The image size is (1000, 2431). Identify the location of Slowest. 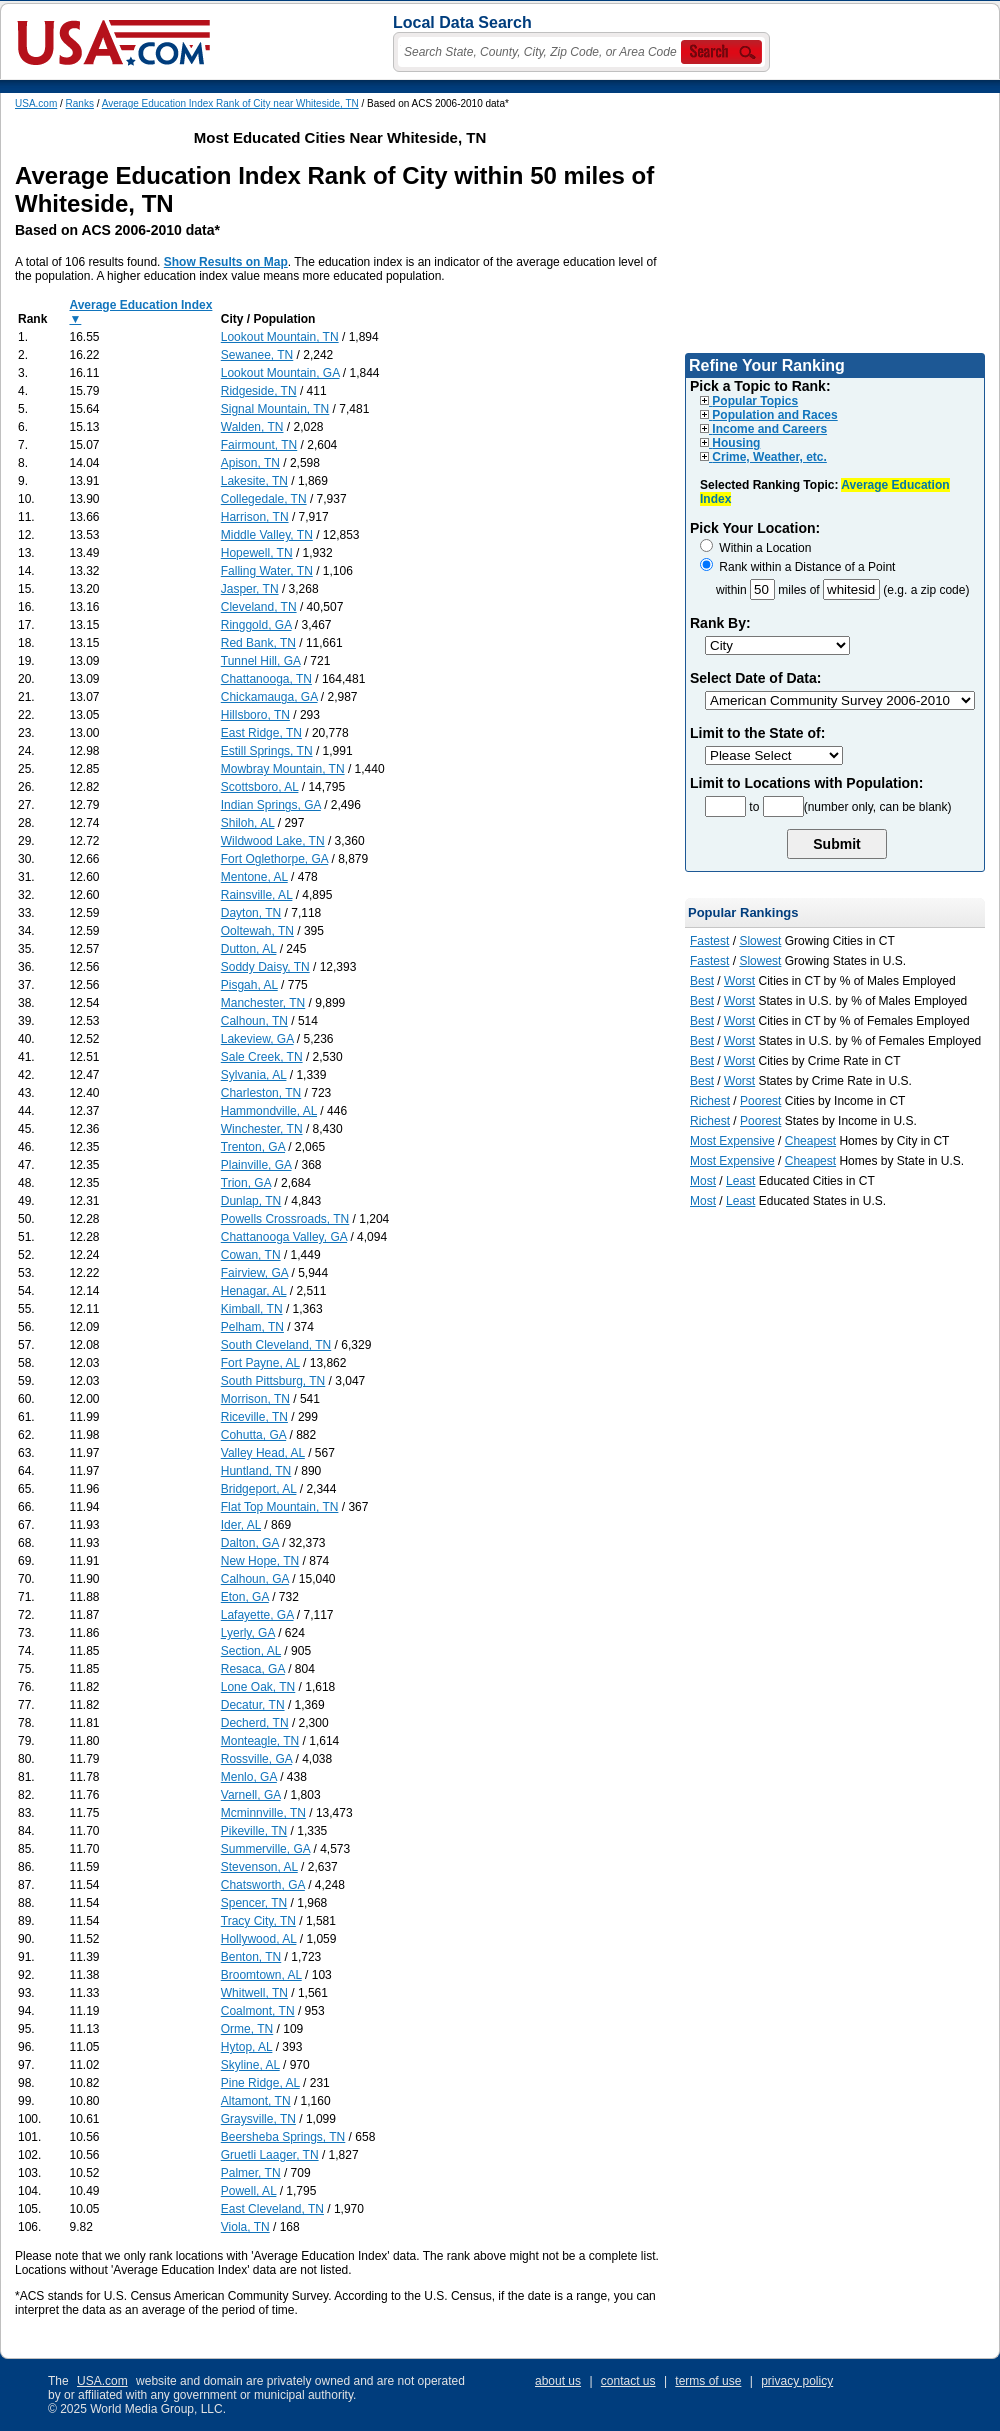
(760, 941).